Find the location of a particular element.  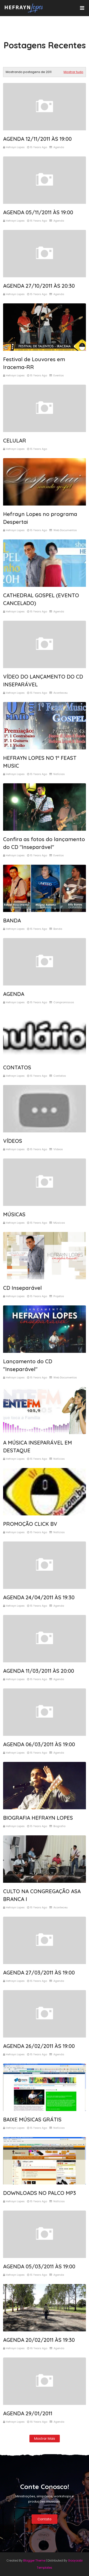

Mostrar mais is located at coordinates (44, 2438).